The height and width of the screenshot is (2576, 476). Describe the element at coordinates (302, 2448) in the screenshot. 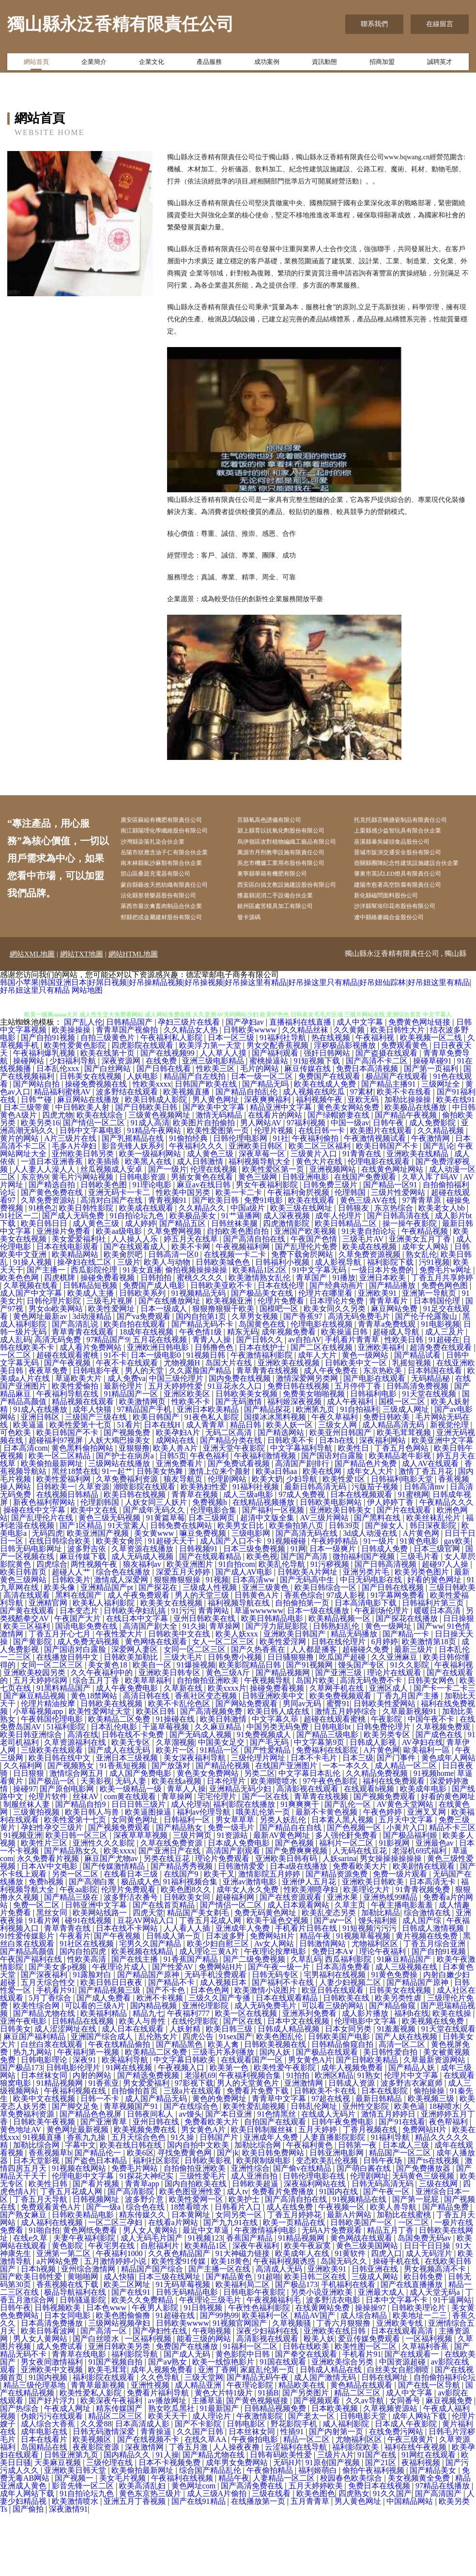

I see `精品欧美在线` at that location.